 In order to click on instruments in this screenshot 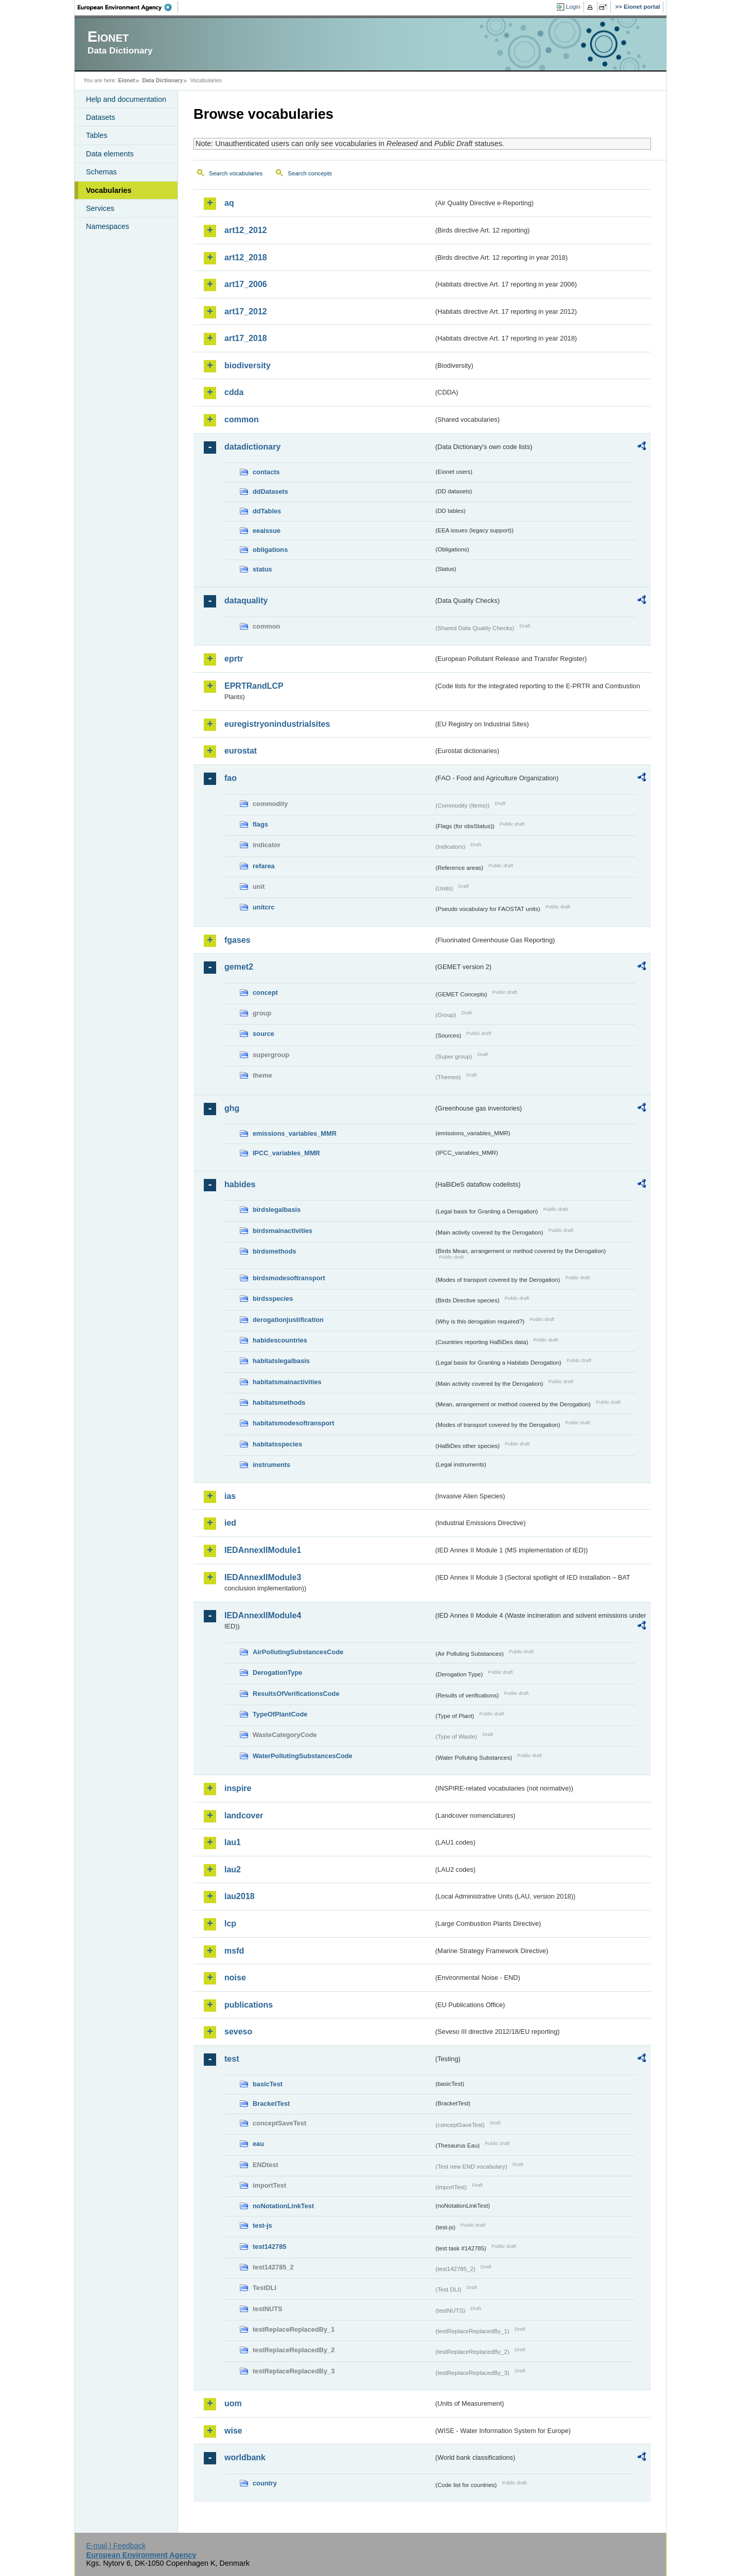, I will do `click(271, 1465)`.